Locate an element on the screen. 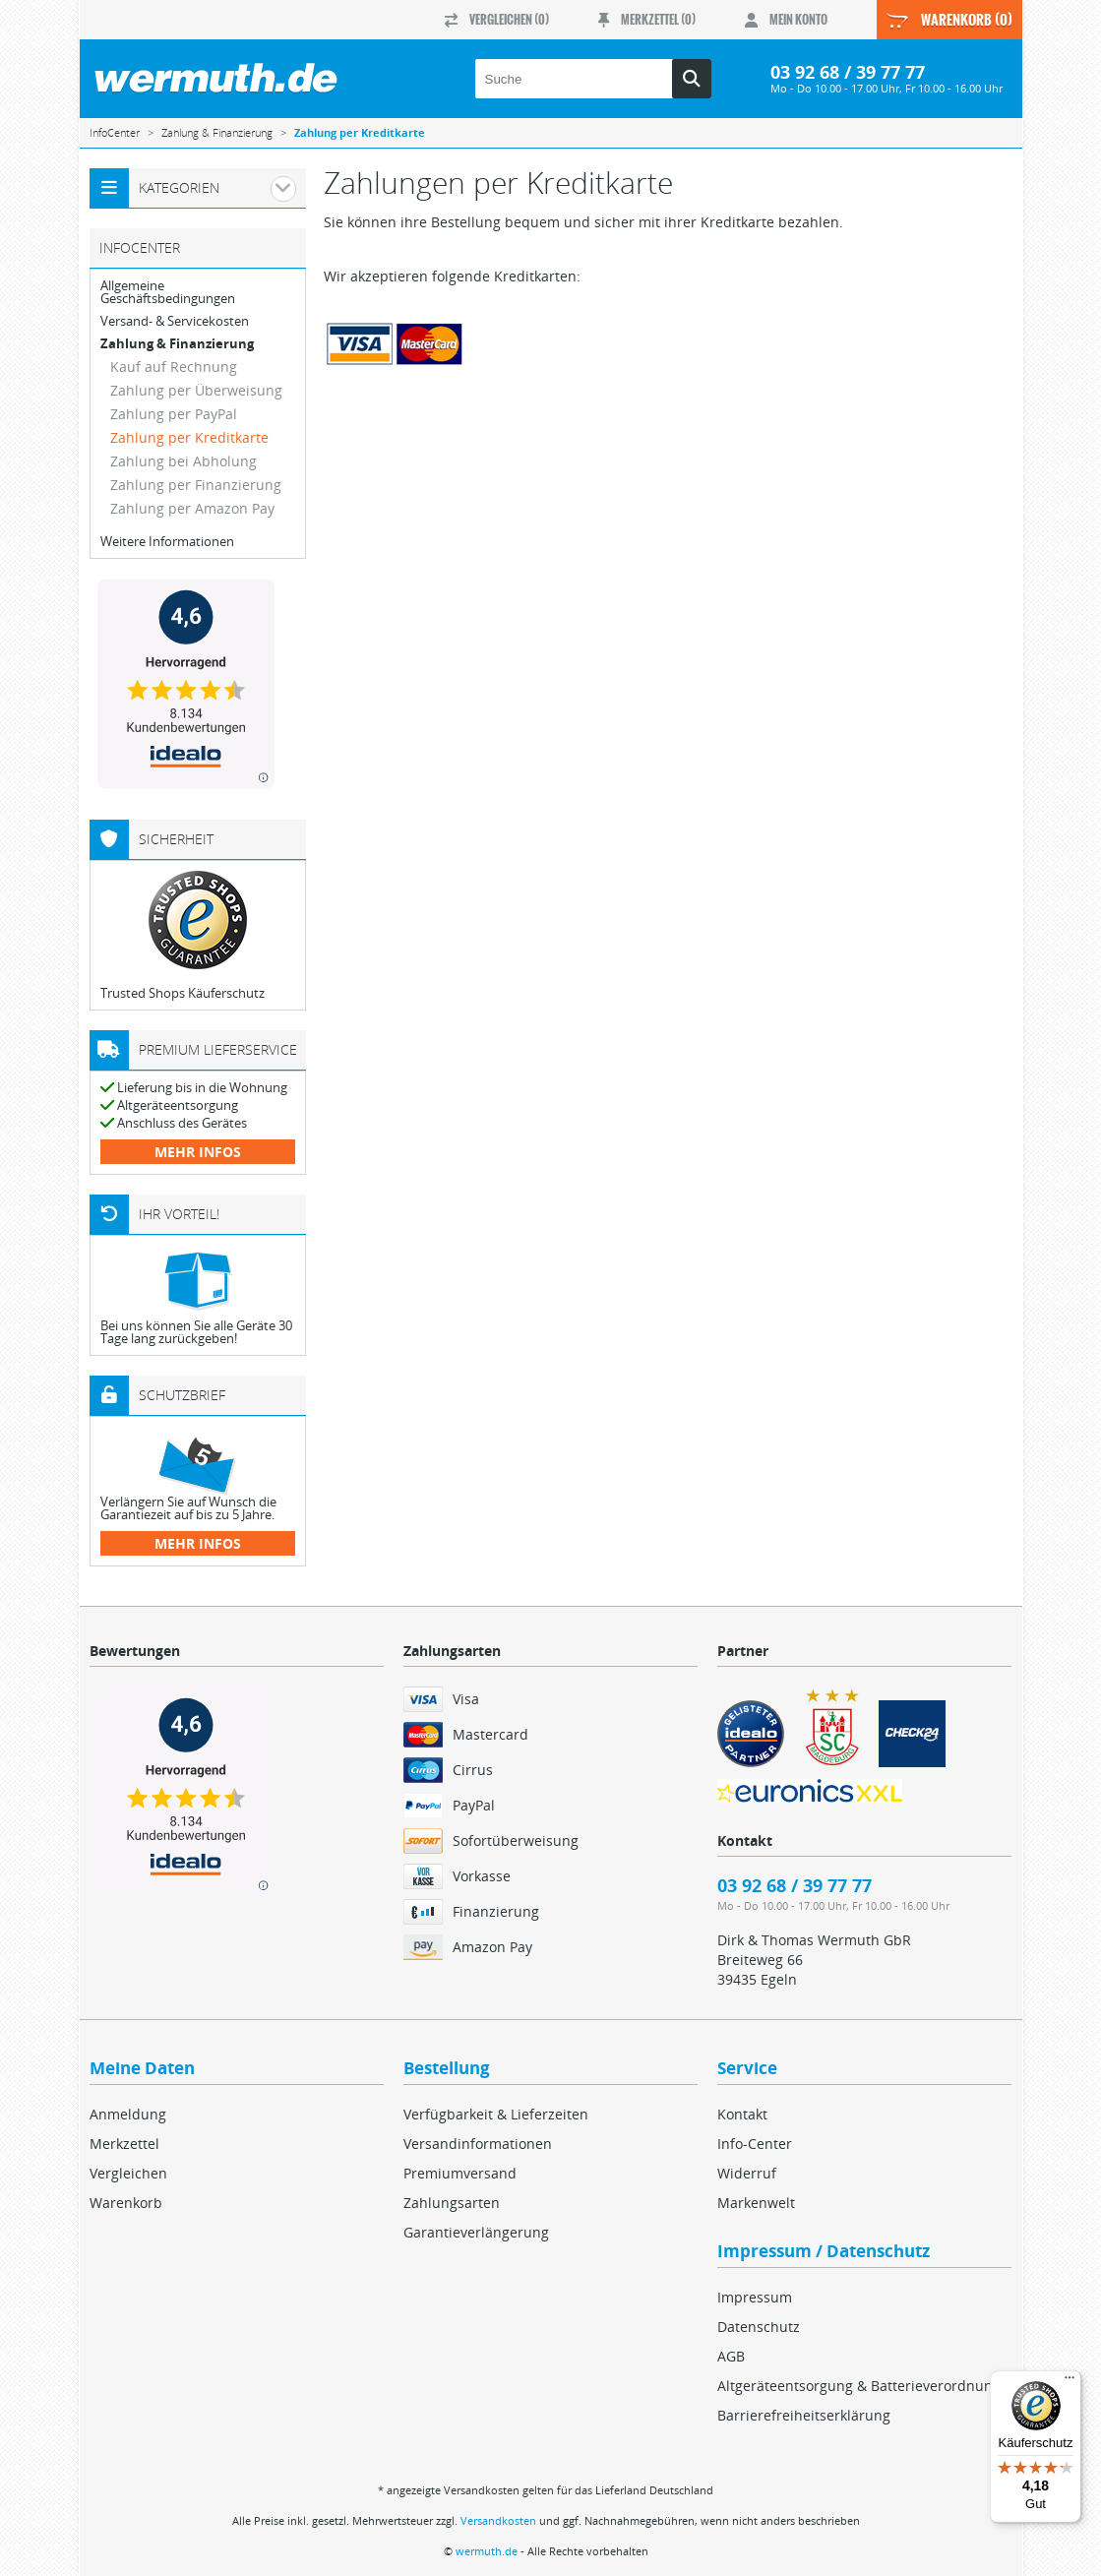  Zahlung per PayPal is located at coordinates (173, 413).